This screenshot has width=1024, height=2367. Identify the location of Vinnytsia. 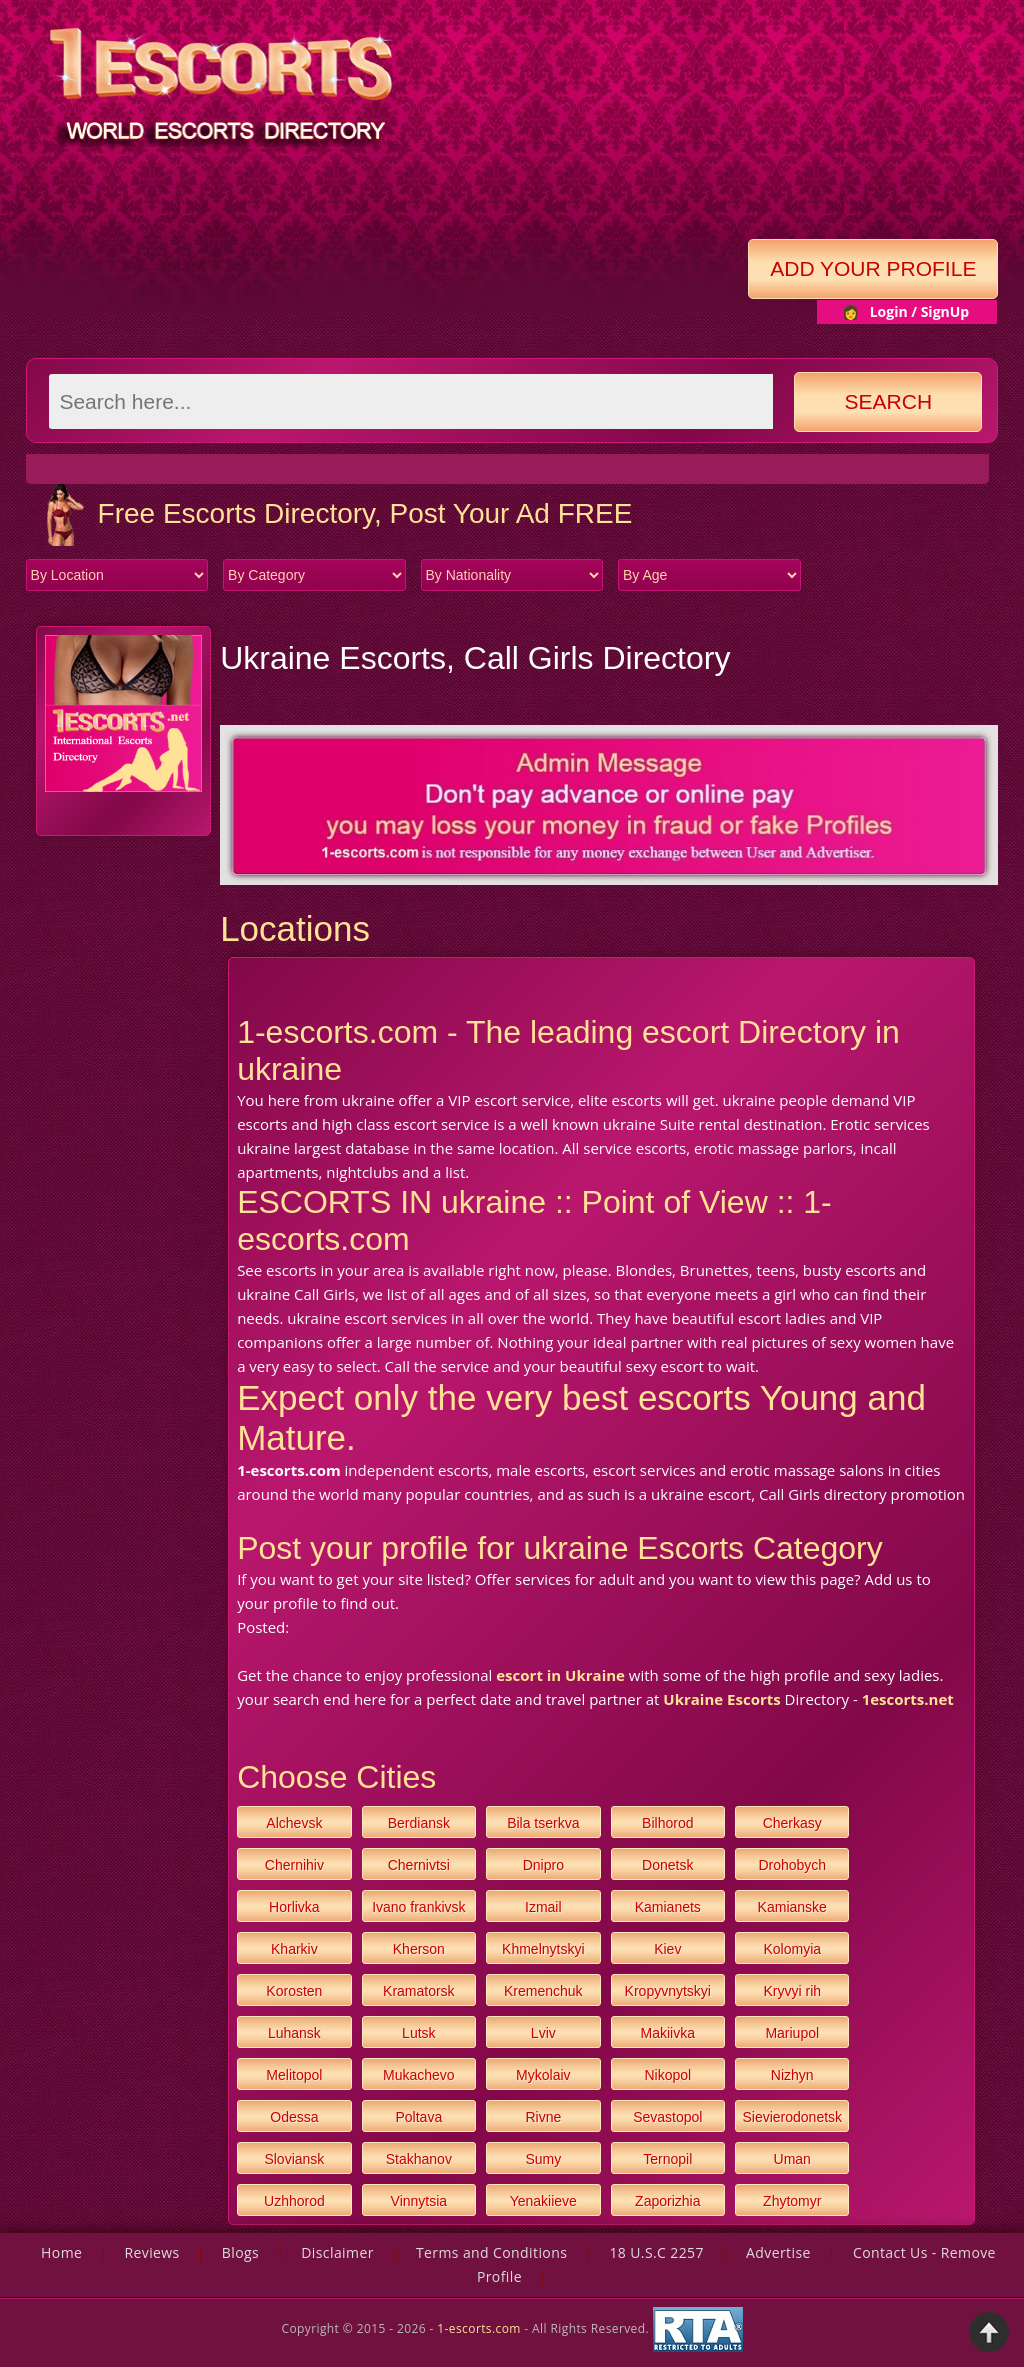
(419, 2201).